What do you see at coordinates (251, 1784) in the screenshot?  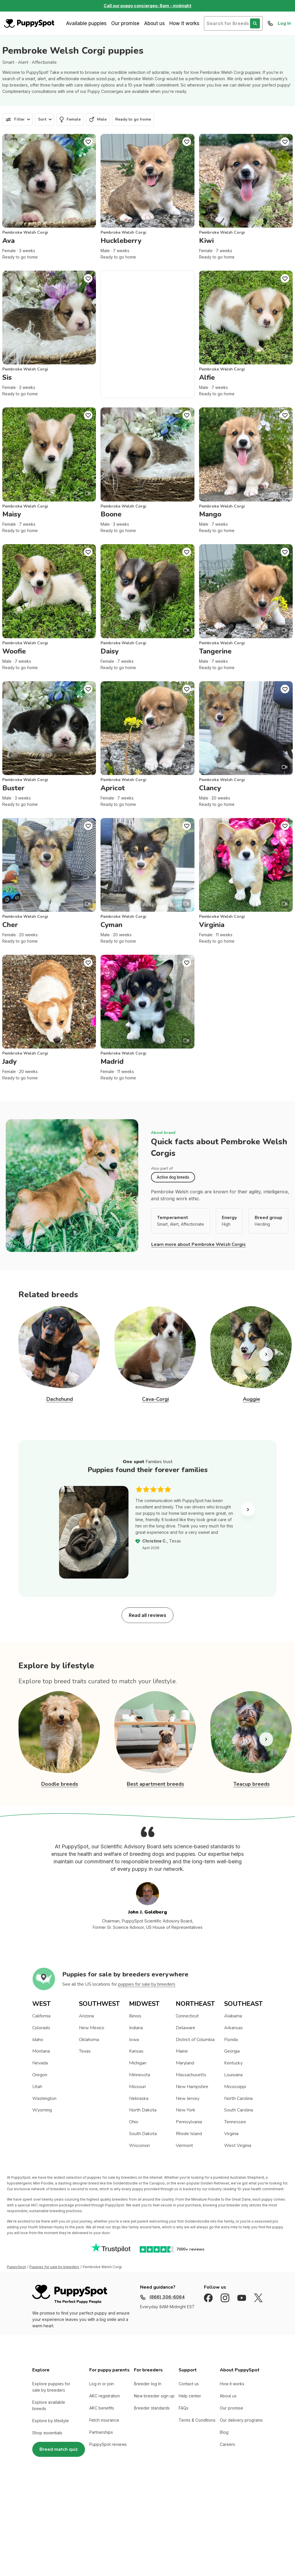 I see `Teacup breeds` at bounding box center [251, 1784].